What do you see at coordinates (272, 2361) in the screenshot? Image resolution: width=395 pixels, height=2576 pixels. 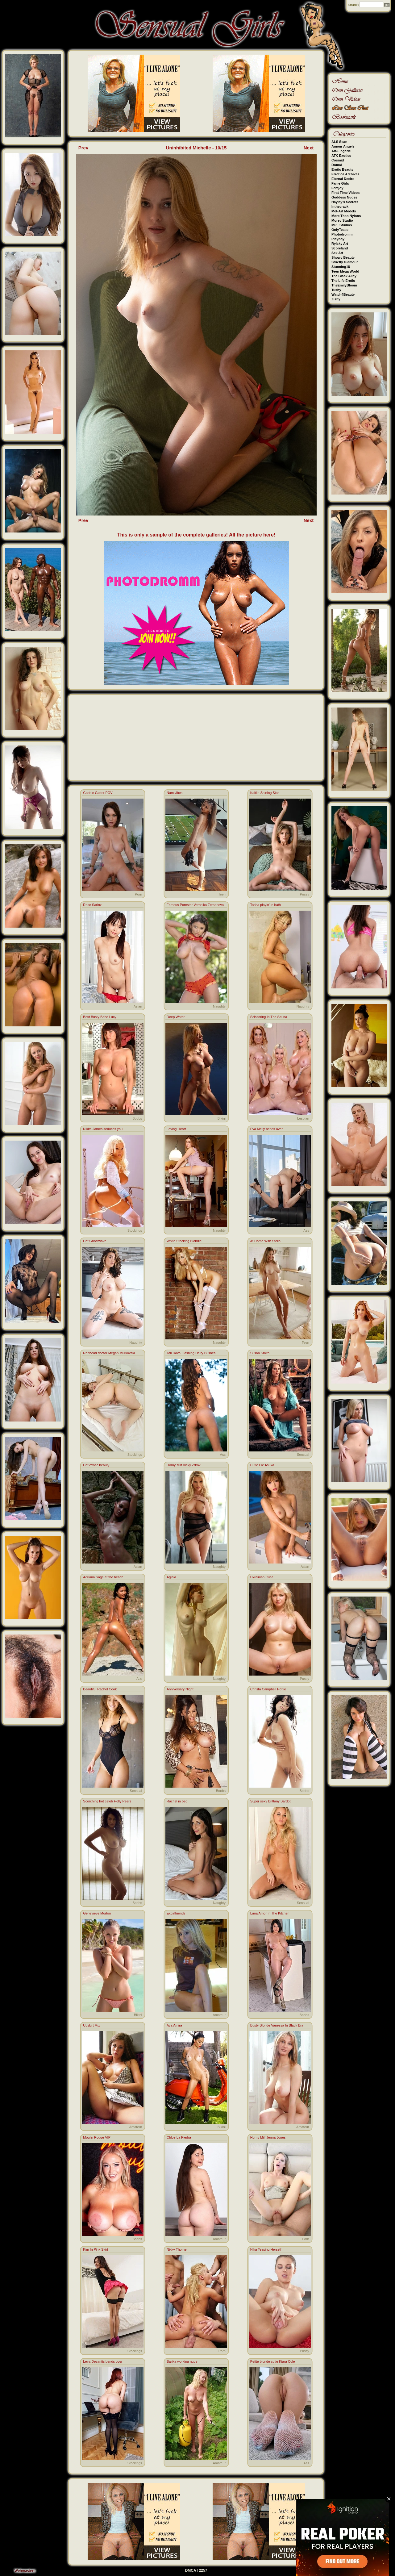 I see `Petite blonde cutie Kiara Cole` at bounding box center [272, 2361].